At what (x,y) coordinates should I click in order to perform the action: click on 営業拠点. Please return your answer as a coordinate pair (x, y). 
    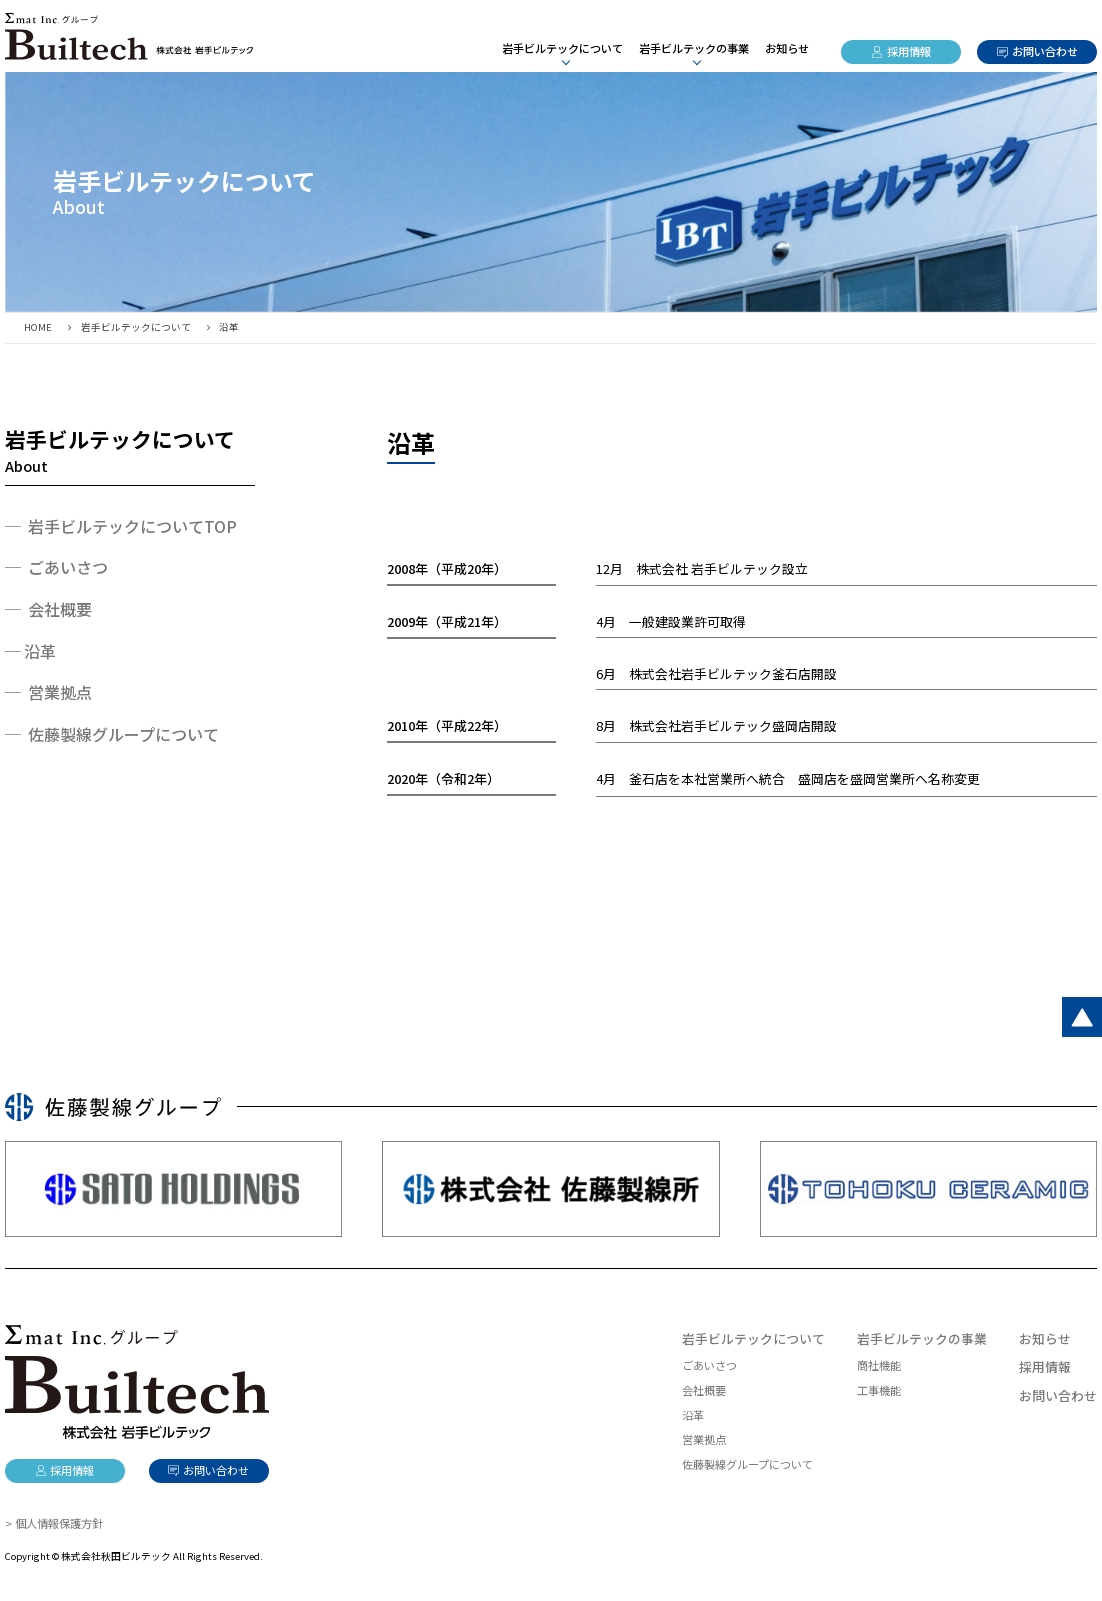
    Looking at the image, I should click on (704, 1439).